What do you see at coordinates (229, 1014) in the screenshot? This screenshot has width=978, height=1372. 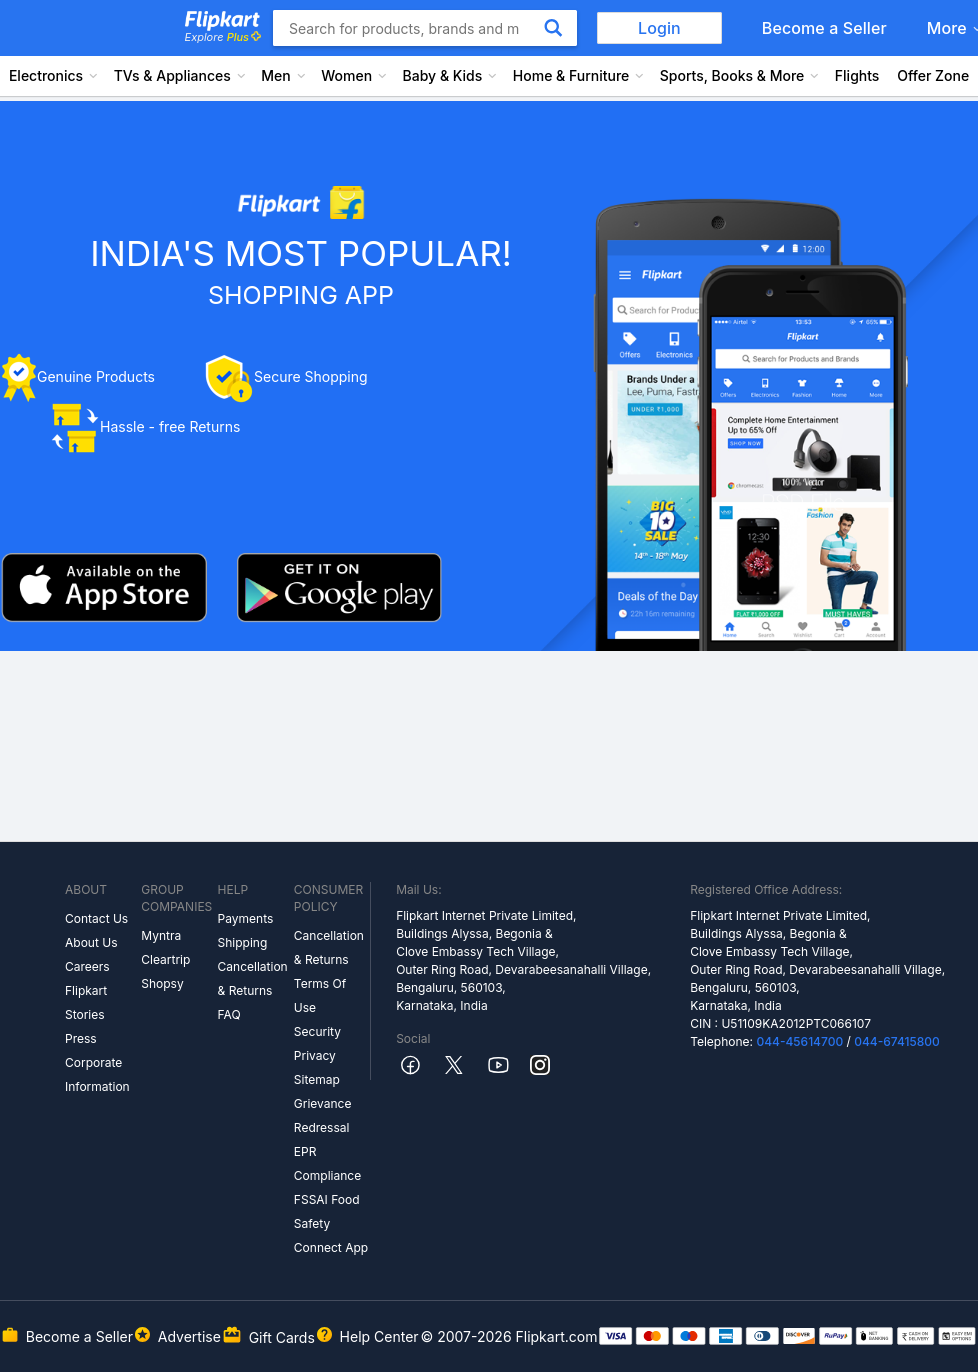 I see `FAQ` at bounding box center [229, 1014].